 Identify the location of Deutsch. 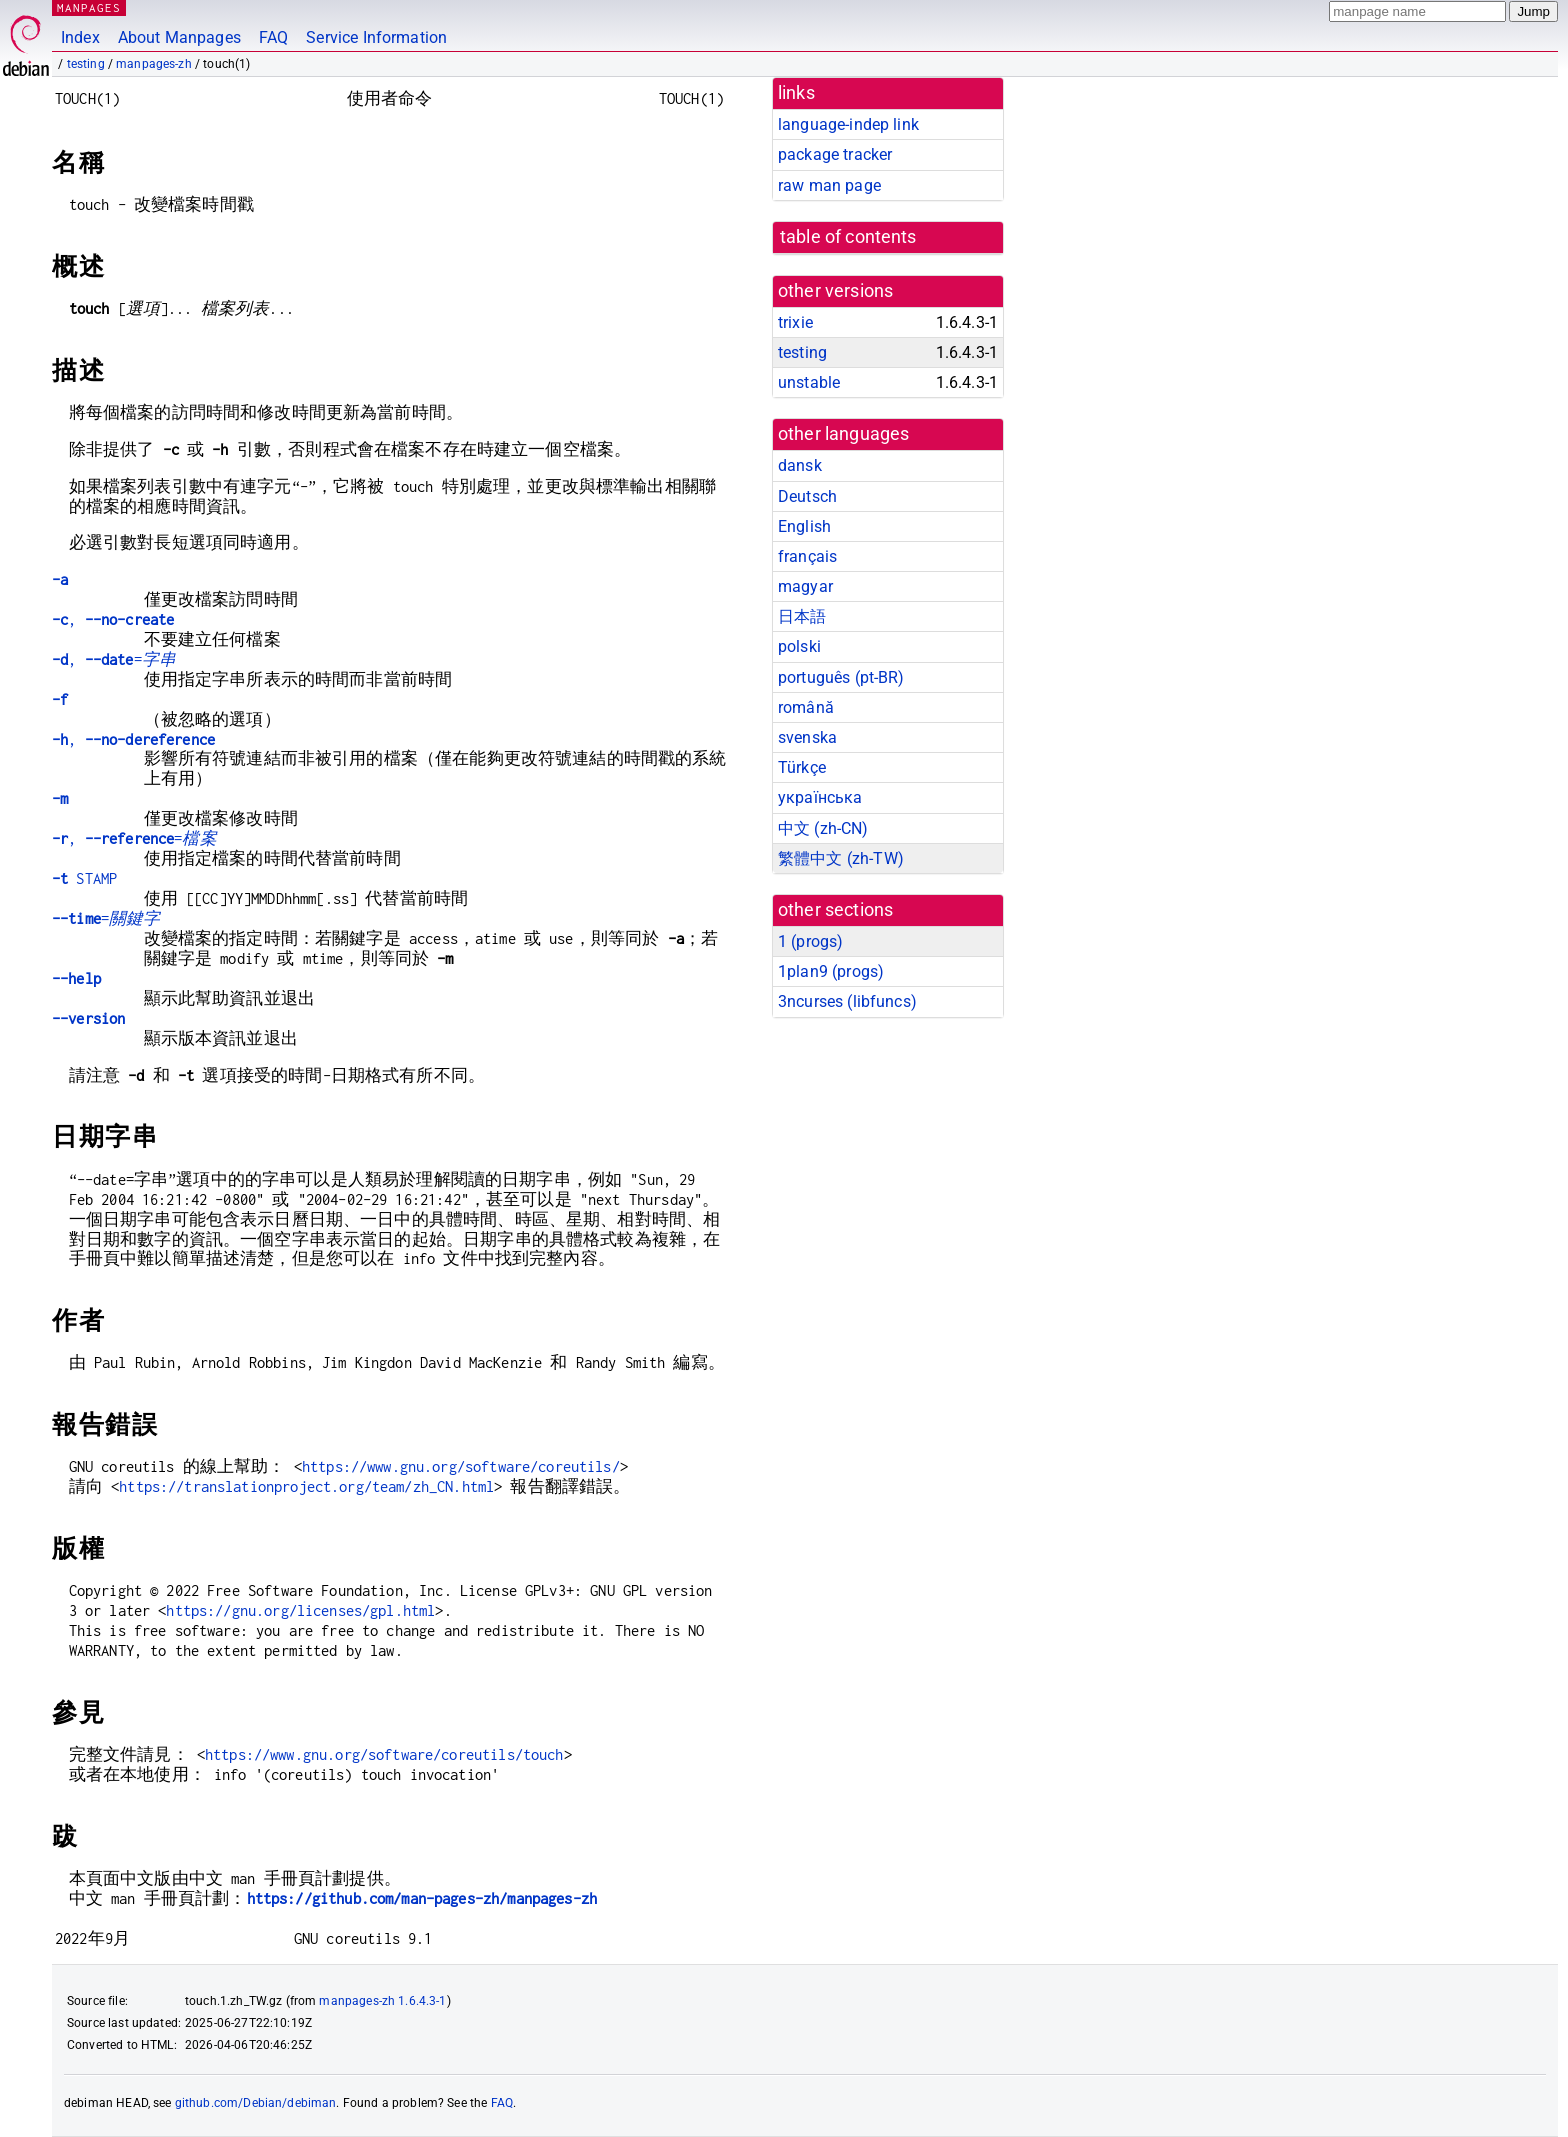
(807, 496).